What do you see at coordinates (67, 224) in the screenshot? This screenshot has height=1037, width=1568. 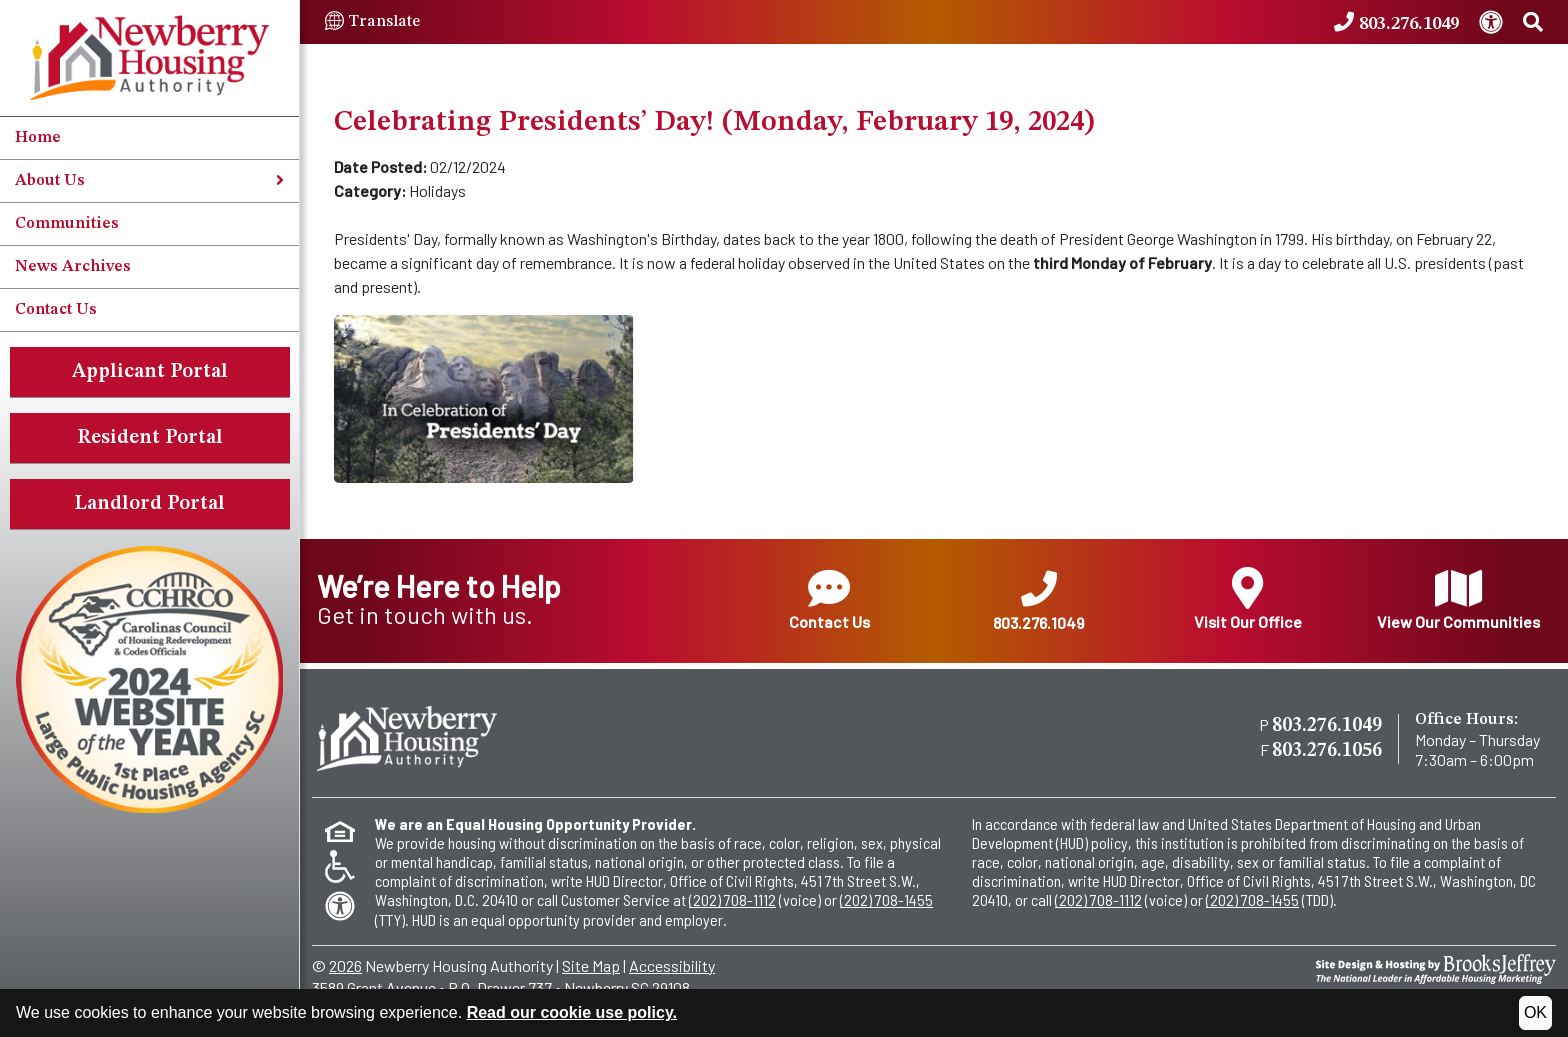 I see `Communities` at bounding box center [67, 224].